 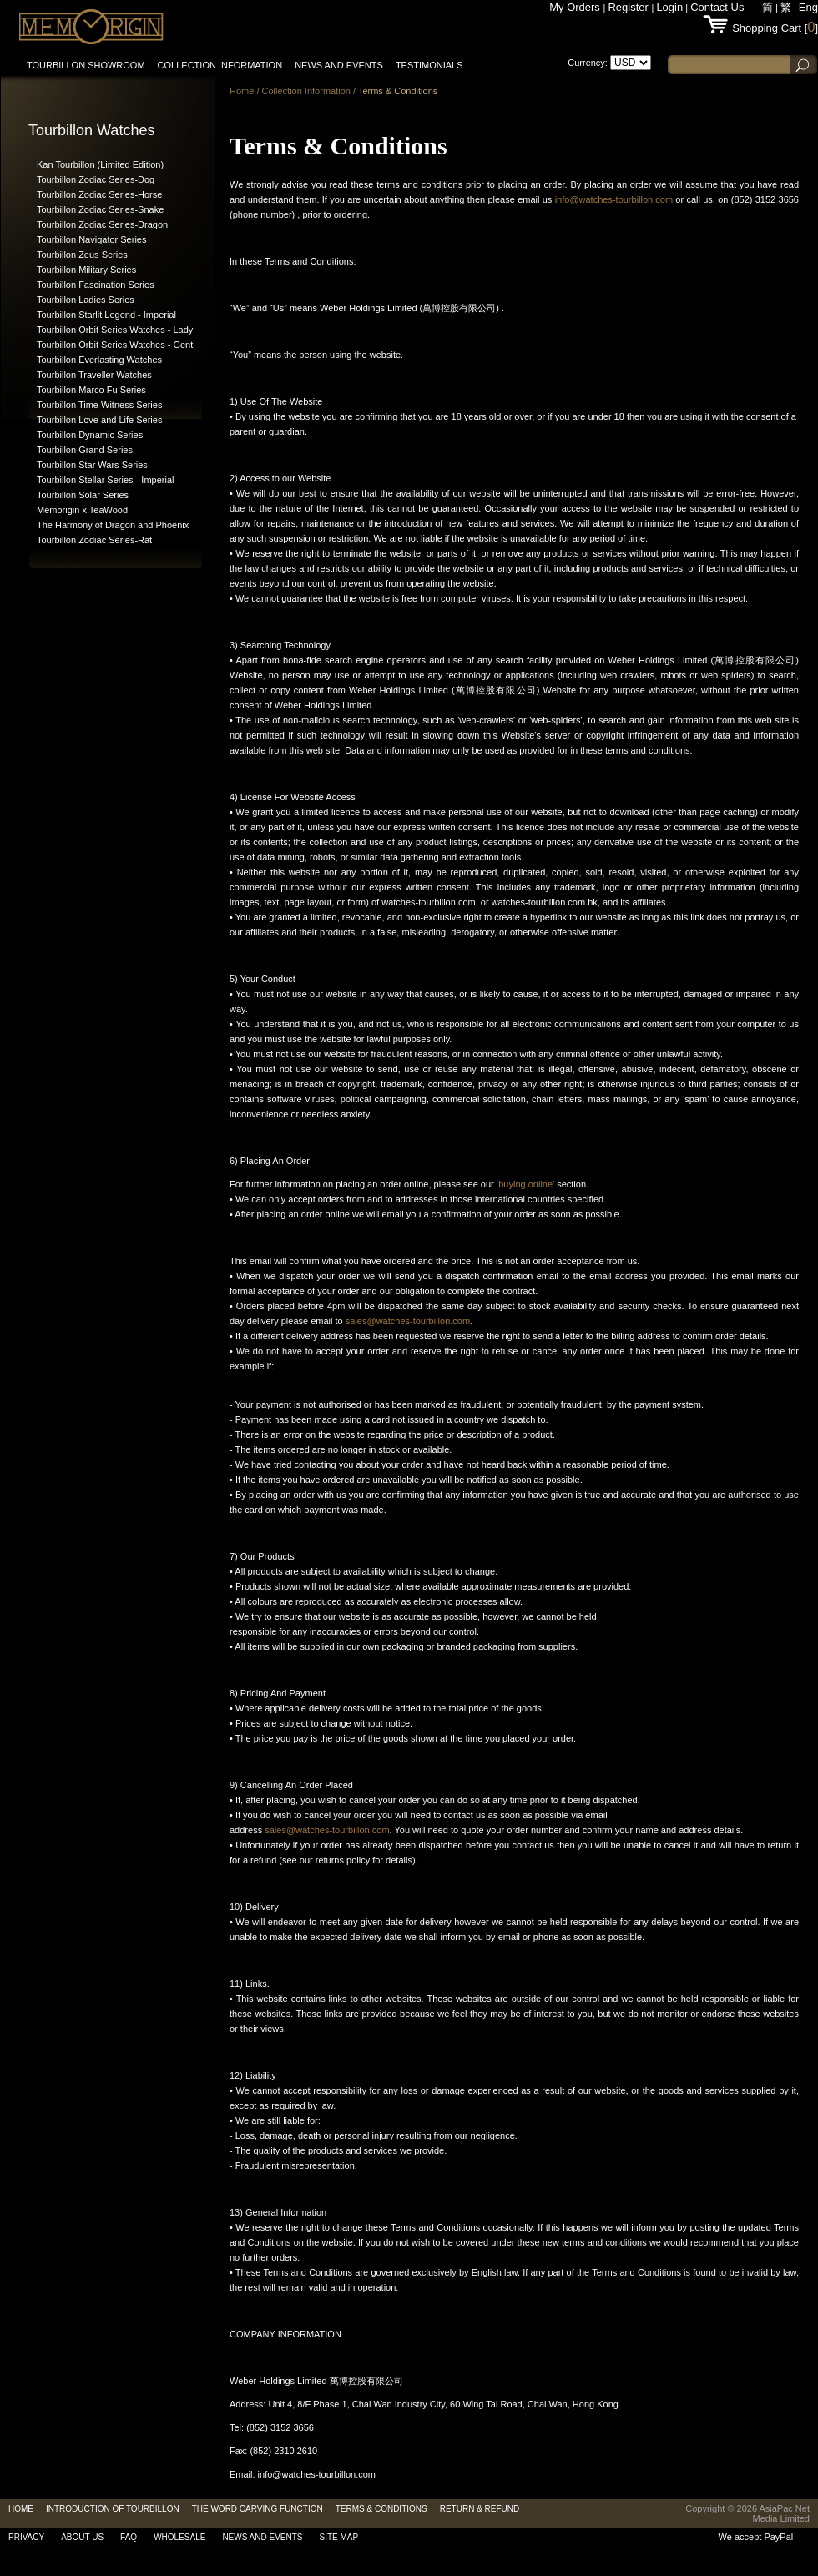 What do you see at coordinates (95, 285) in the screenshot?
I see `Tourbillon Fascination Series` at bounding box center [95, 285].